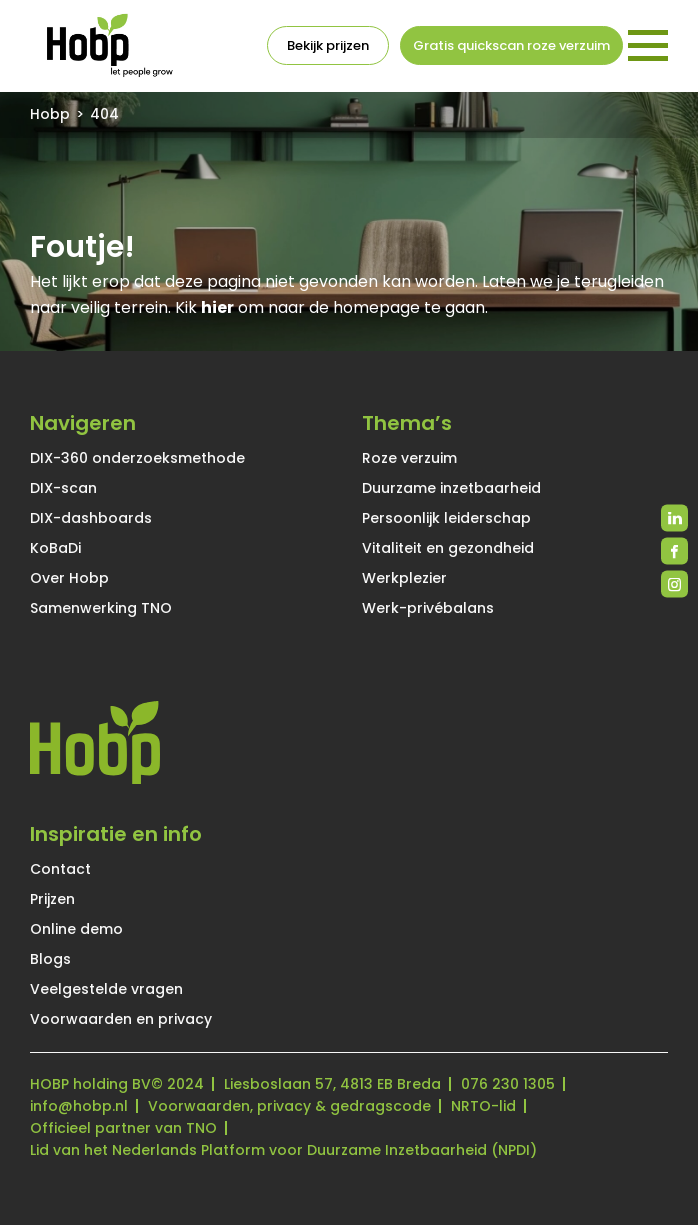 The height and width of the screenshot is (1225, 698). What do you see at coordinates (91, 518) in the screenshot?
I see `DIX-dashboards` at bounding box center [91, 518].